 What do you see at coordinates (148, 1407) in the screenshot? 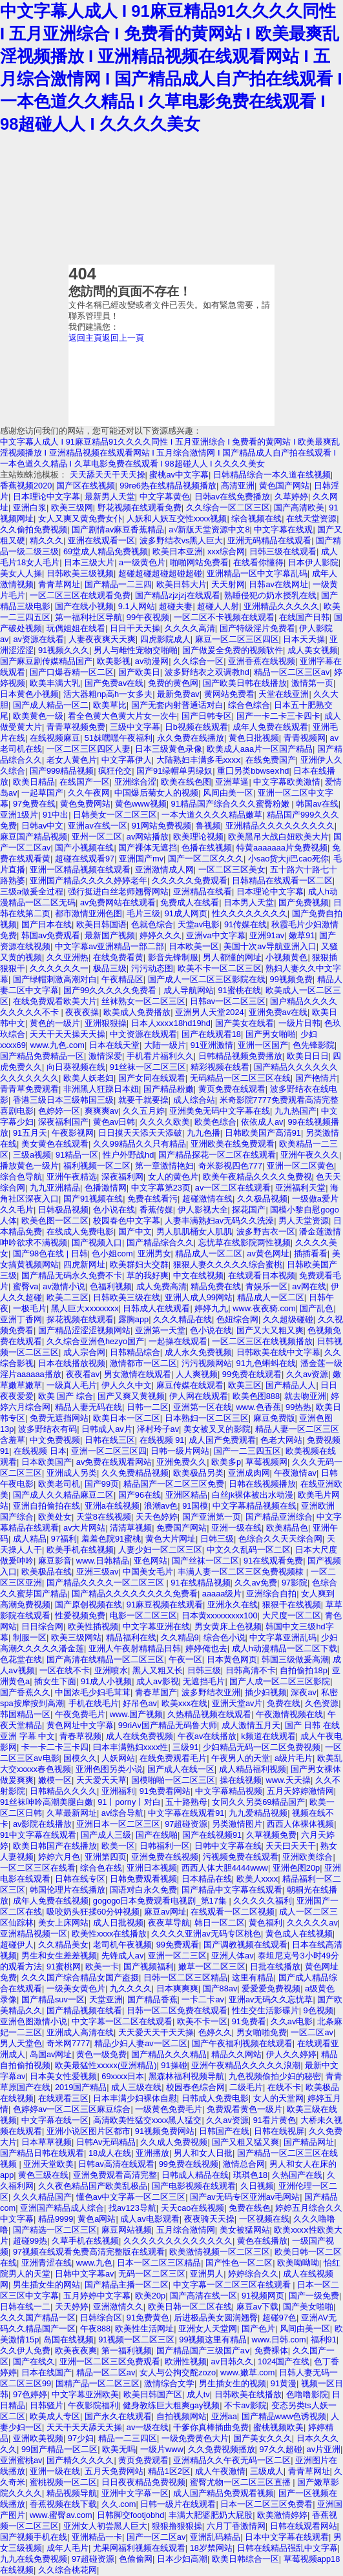
I see `日韩一二区` at bounding box center [148, 1407].